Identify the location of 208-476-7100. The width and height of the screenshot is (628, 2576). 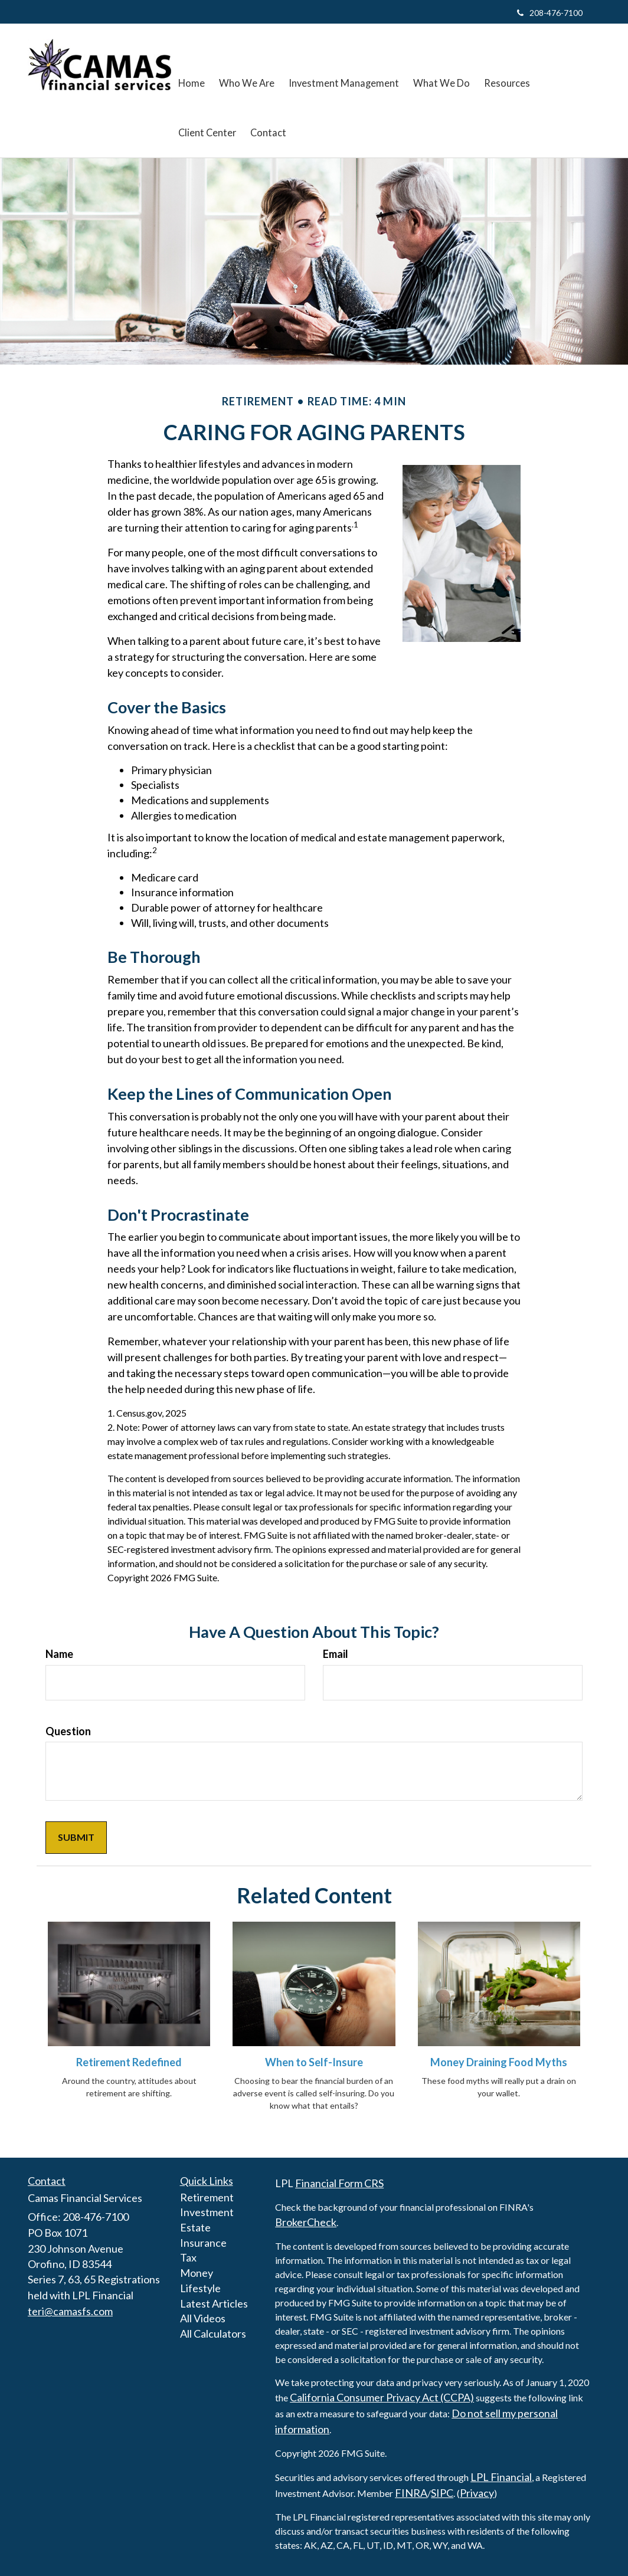
(550, 13).